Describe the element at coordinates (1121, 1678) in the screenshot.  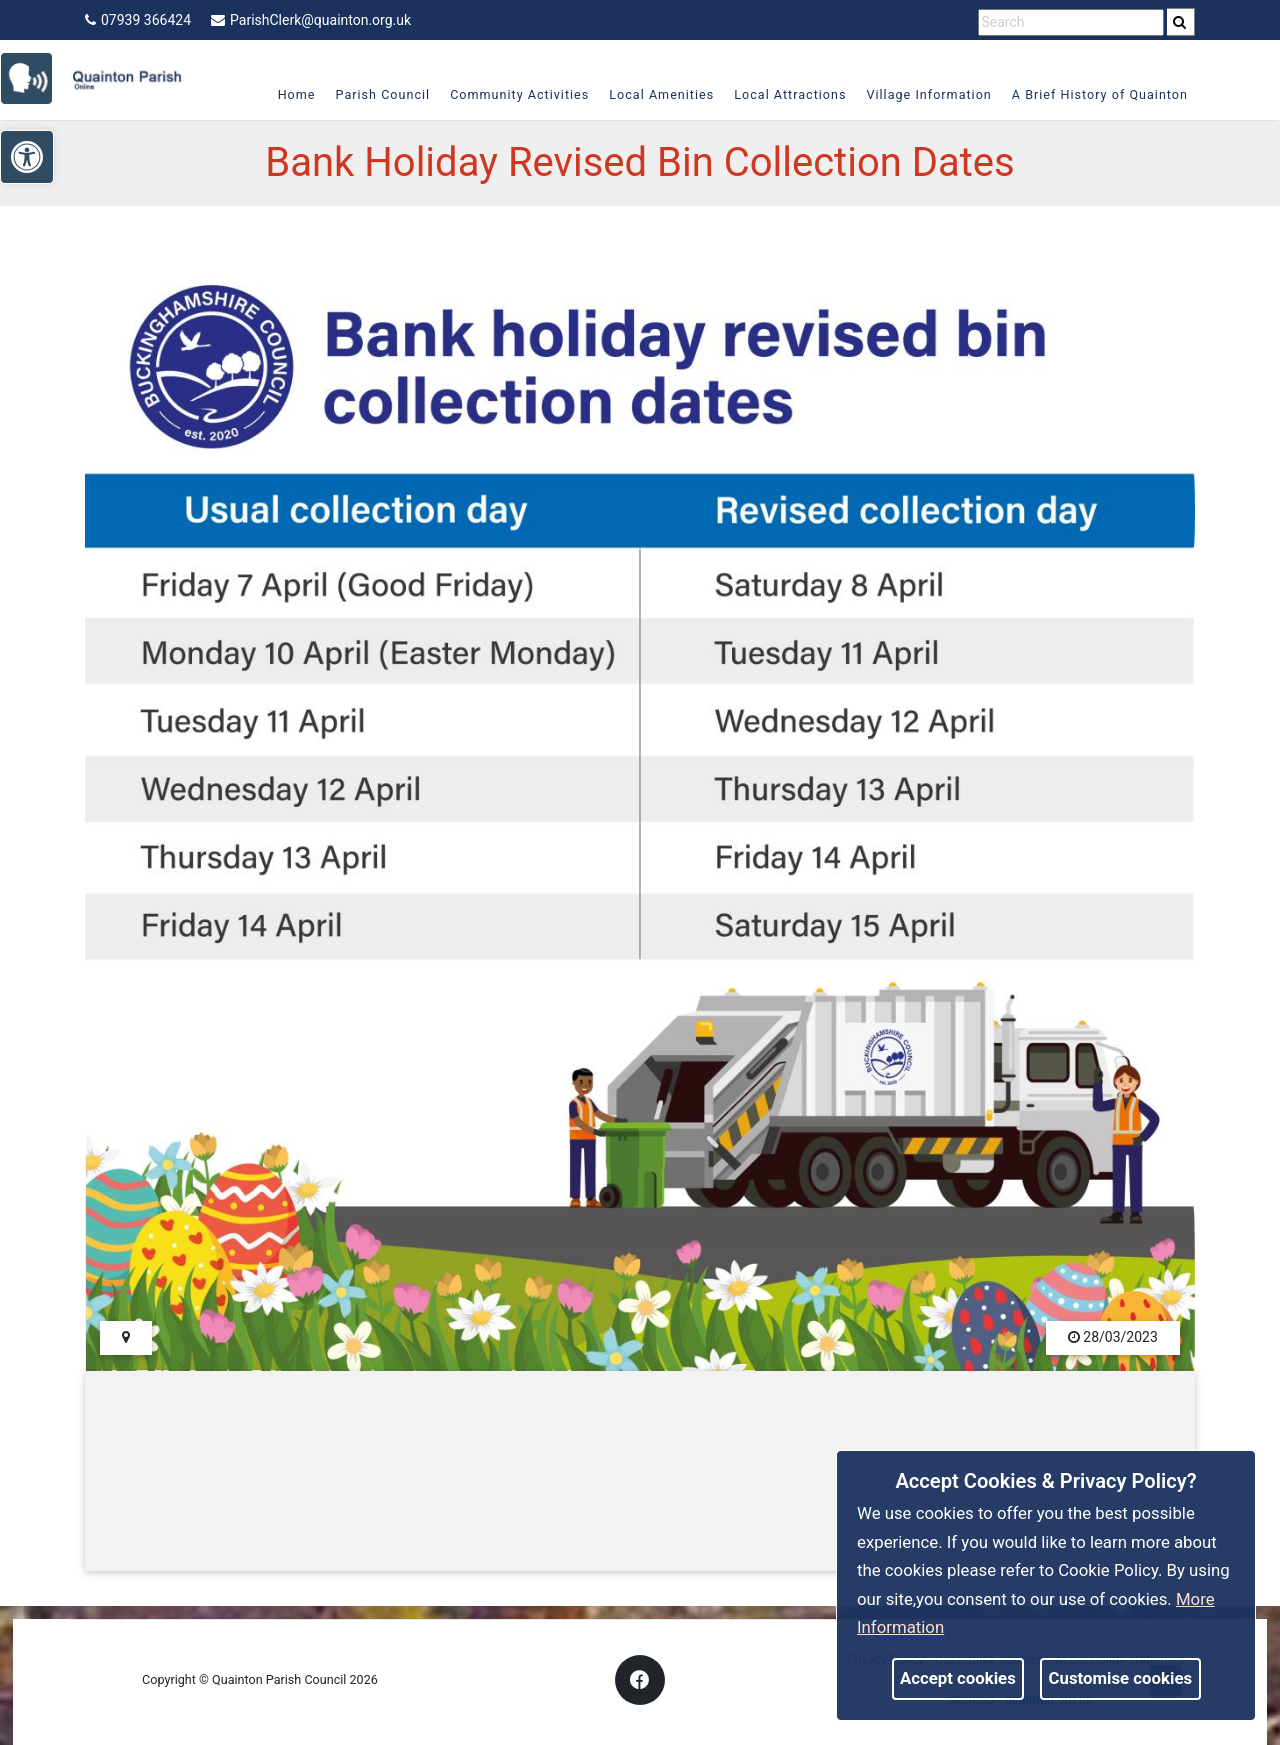
I see `Customise cookies` at that location.